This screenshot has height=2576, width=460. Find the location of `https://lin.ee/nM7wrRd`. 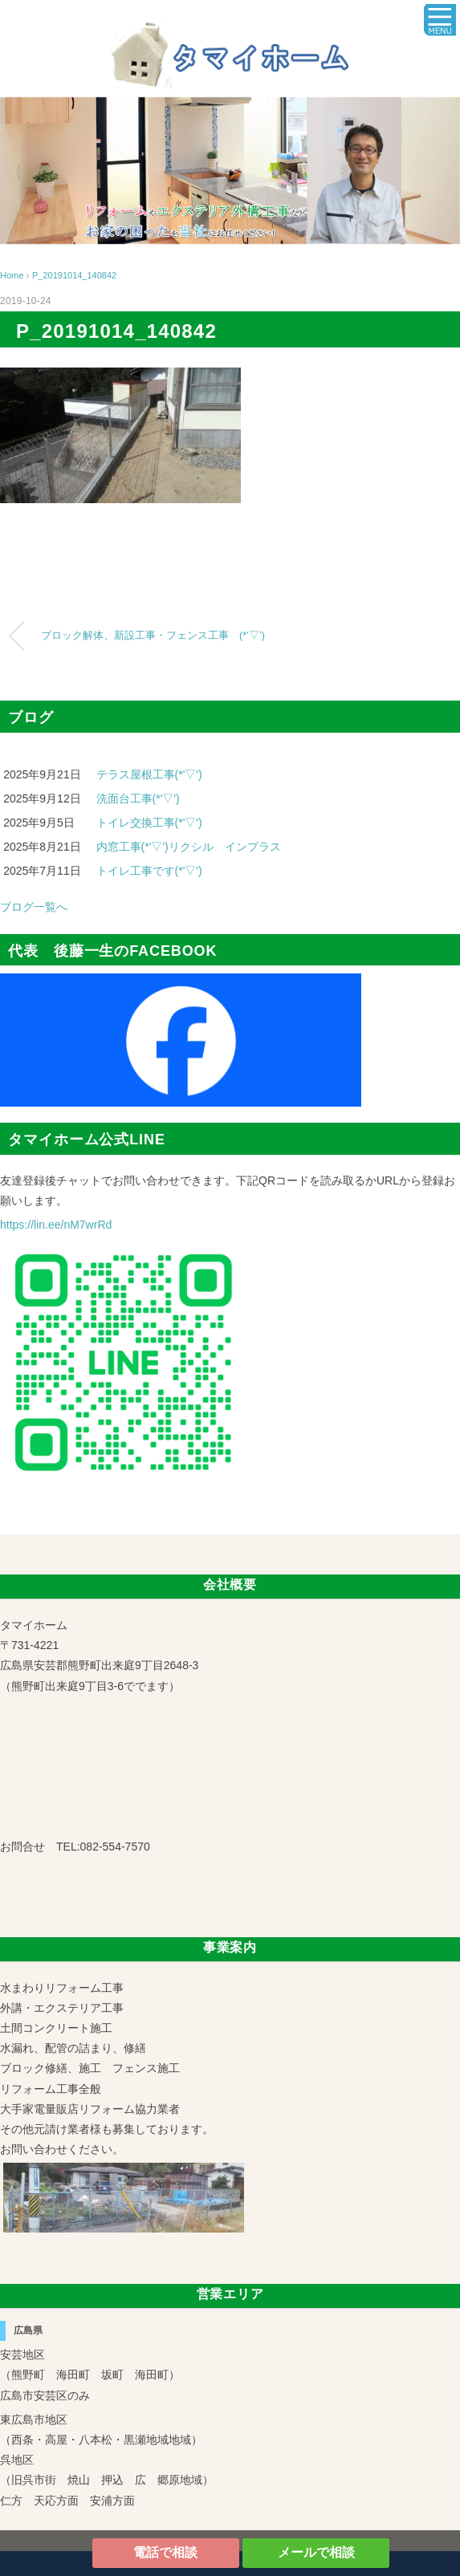

https://lin.ee/nM7wrRd is located at coordinates (56, 1224).